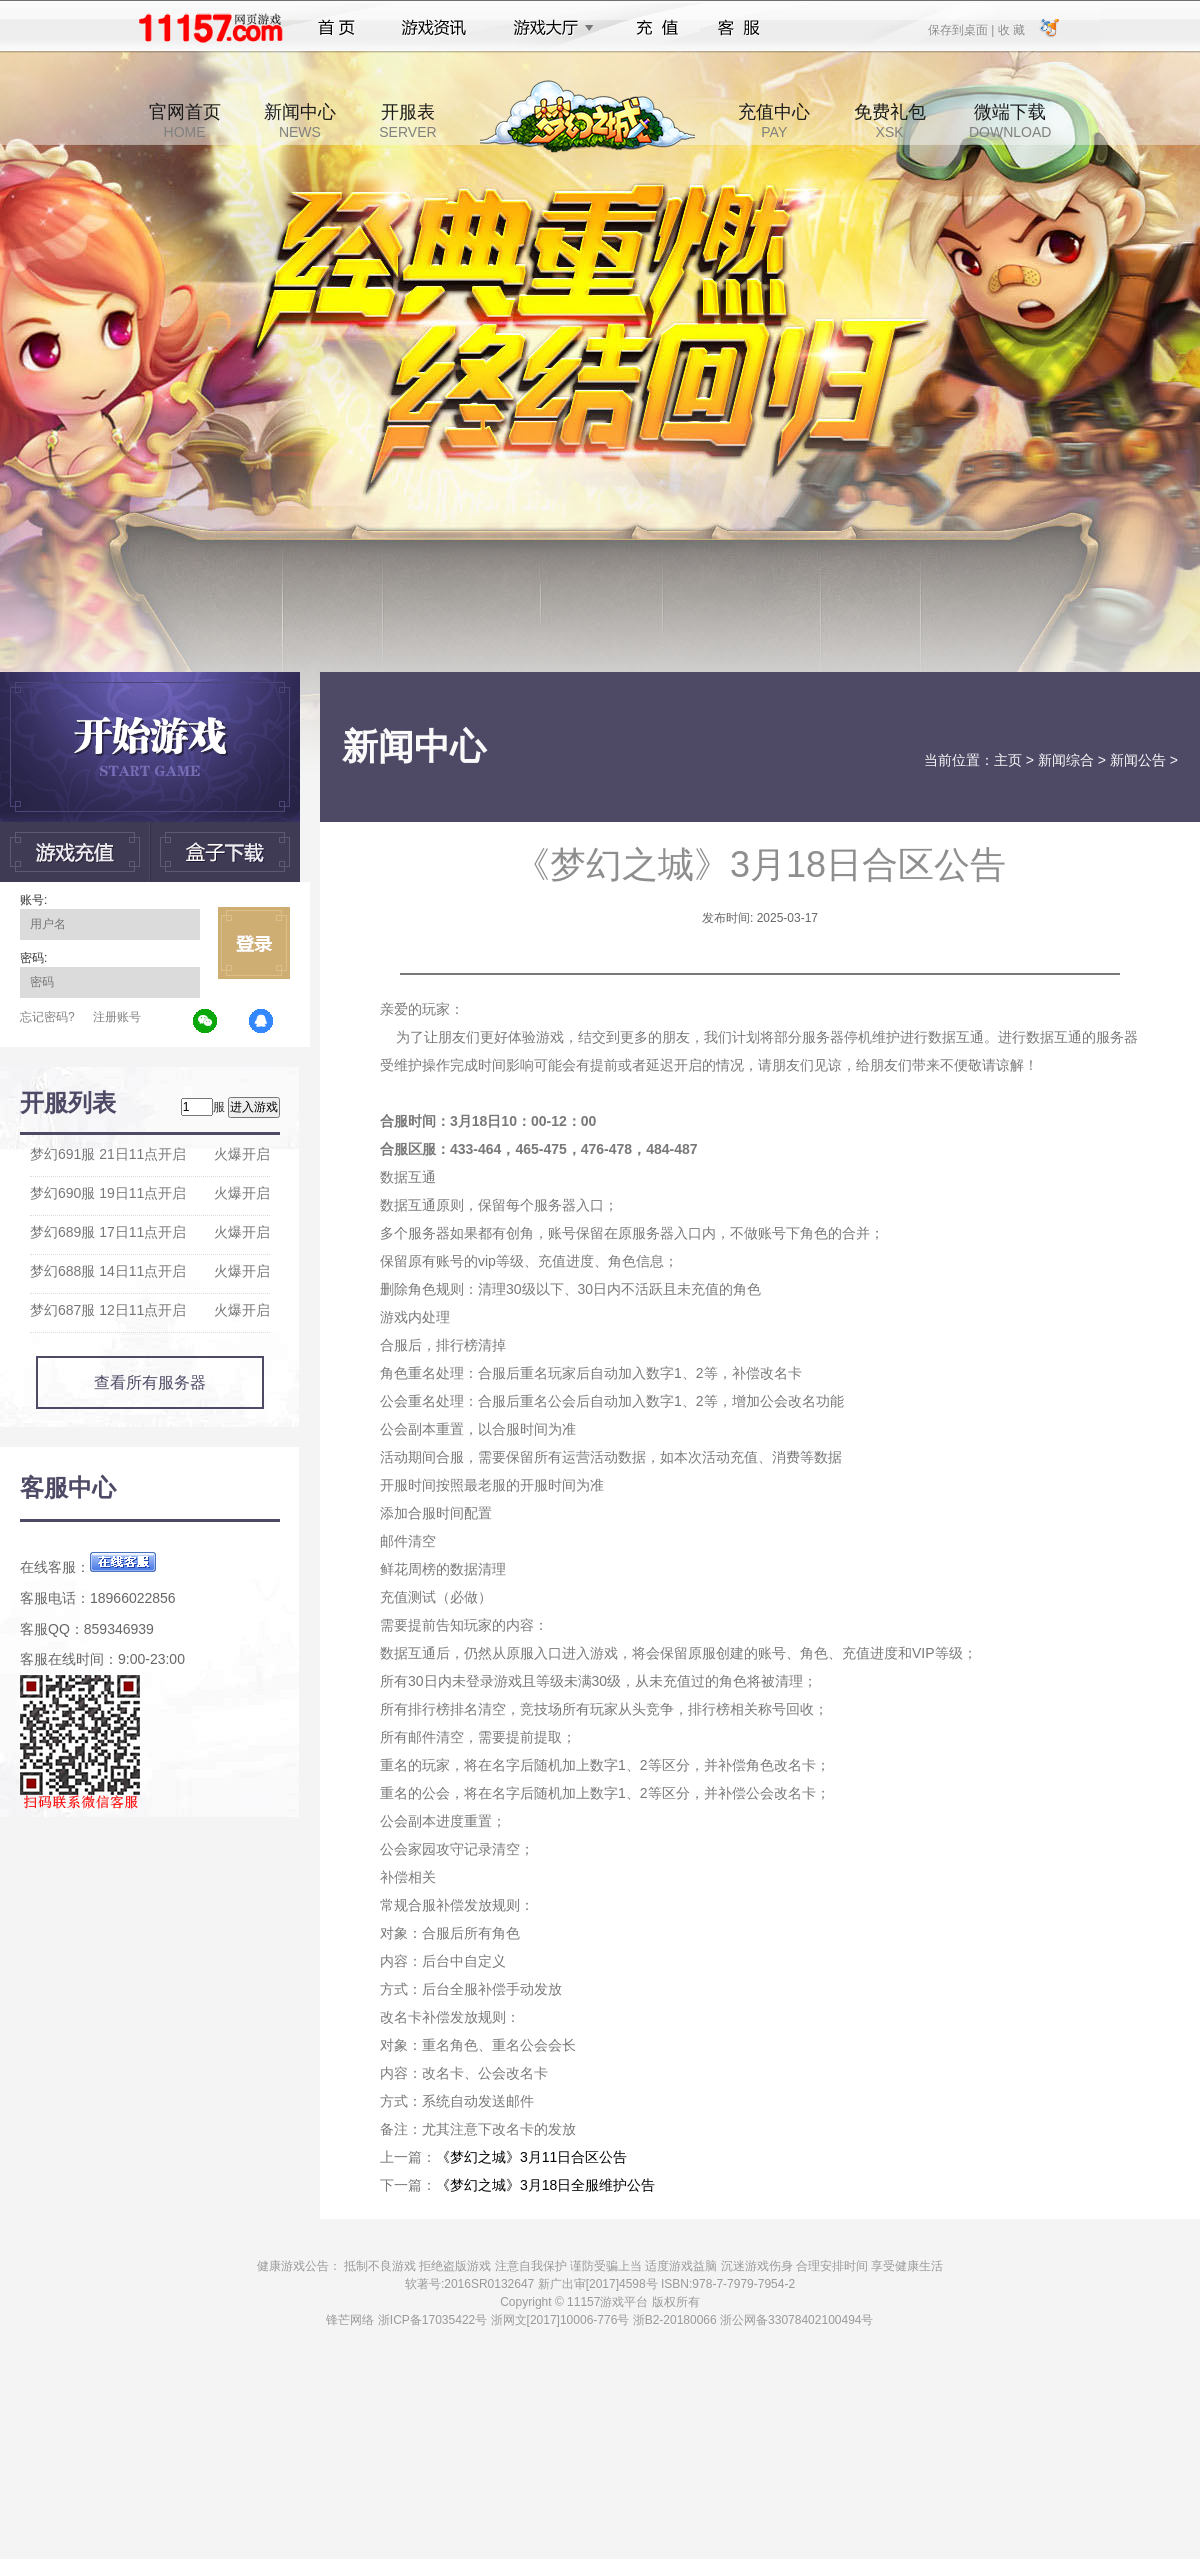 This screenshot has height=2559, width=1200. Describe the element at coordinates (890, 121) in the screenshot. I see `免费礼包` at that location.